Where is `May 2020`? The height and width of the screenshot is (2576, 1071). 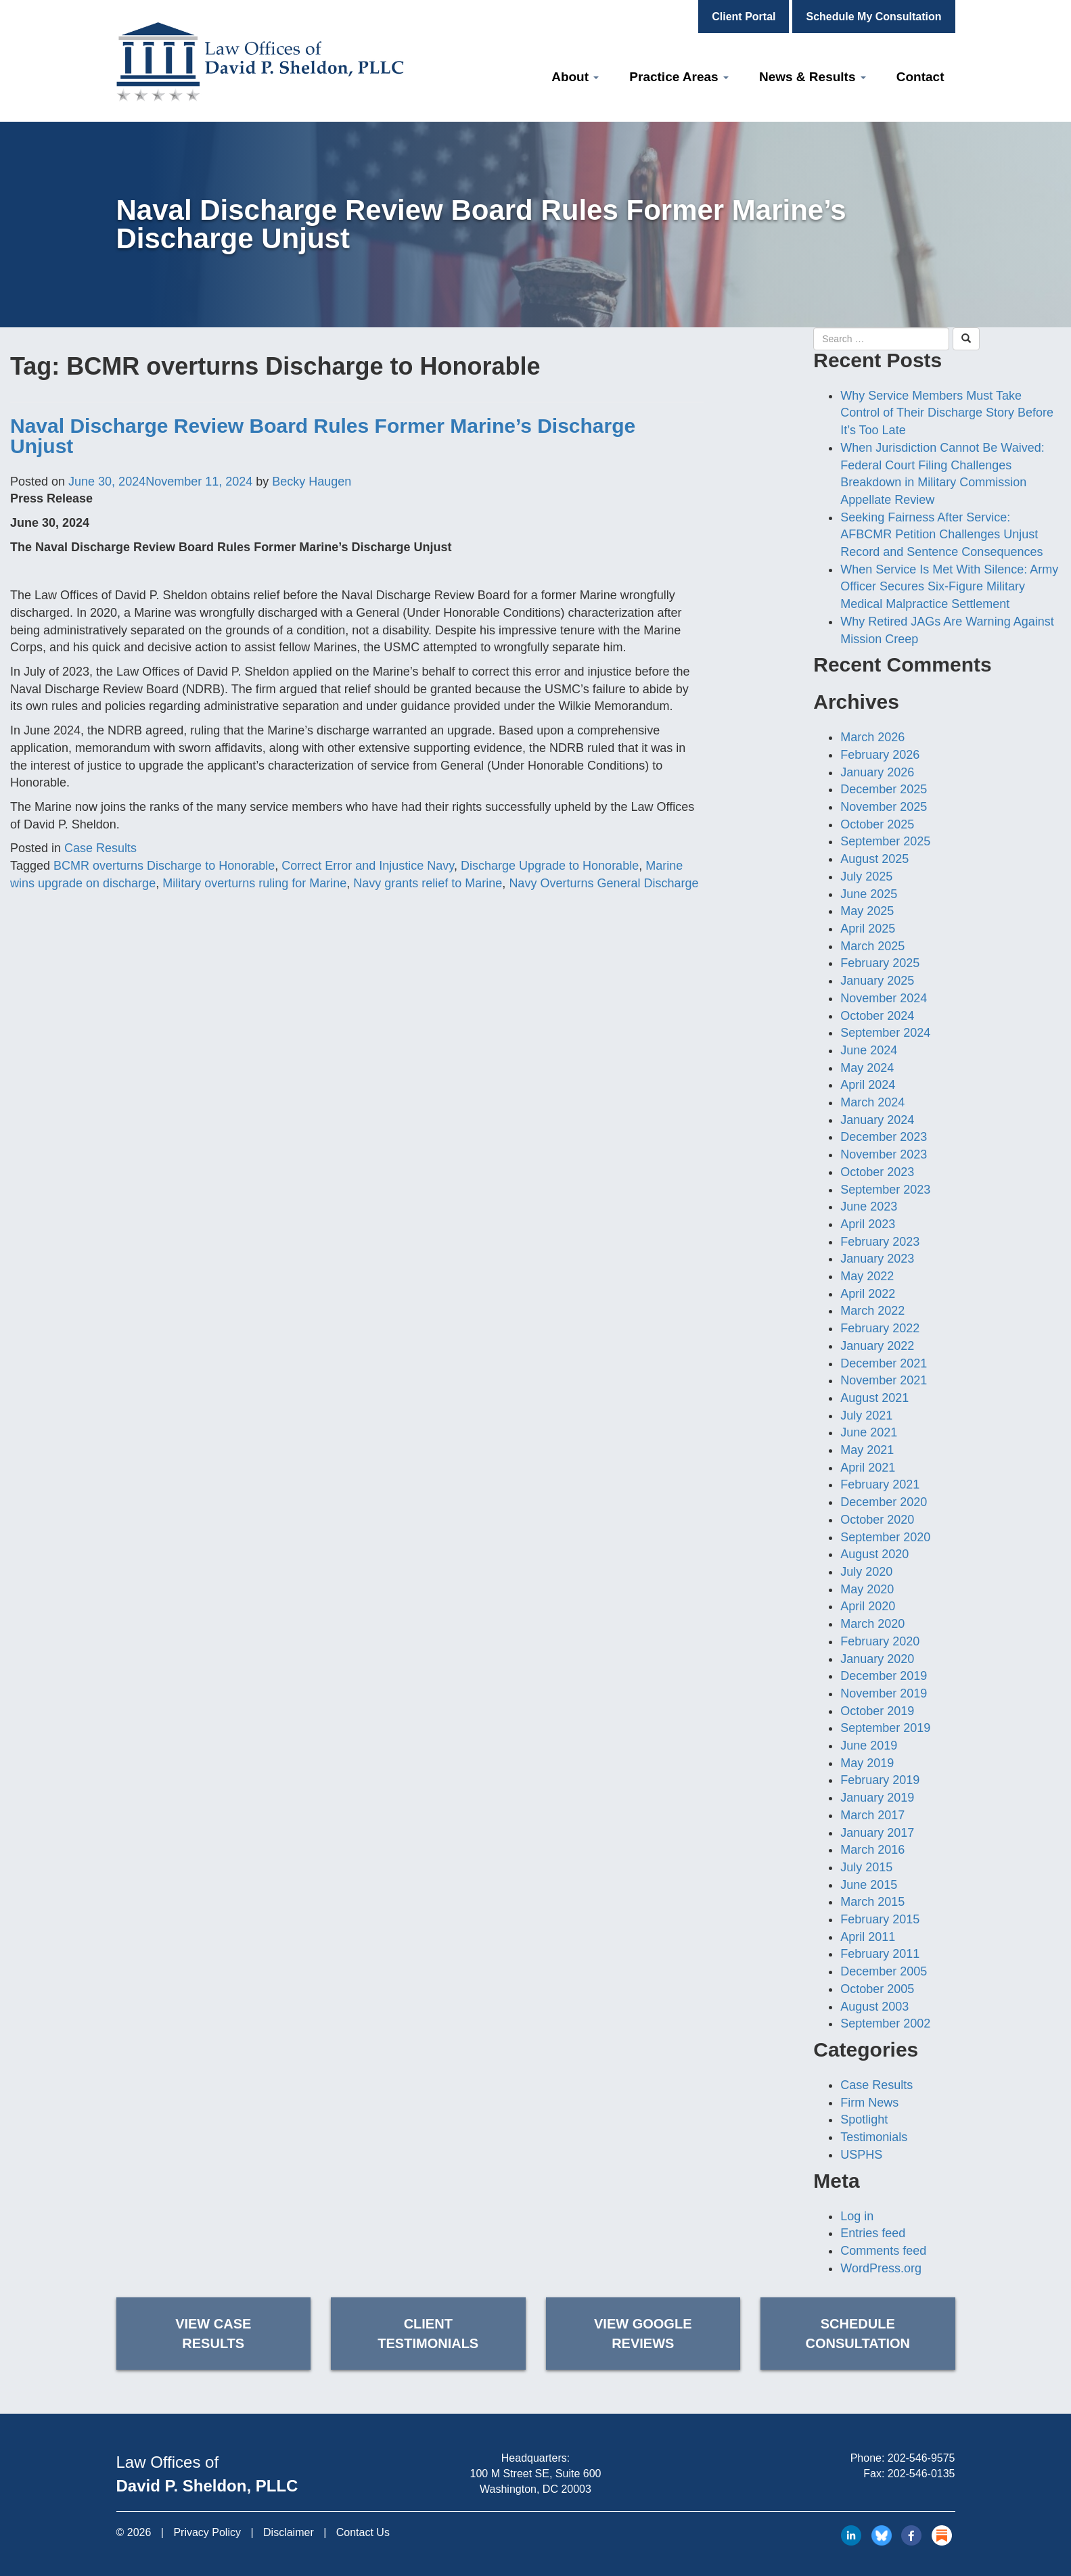 May 2020 is located at coordinates (867, 1589).